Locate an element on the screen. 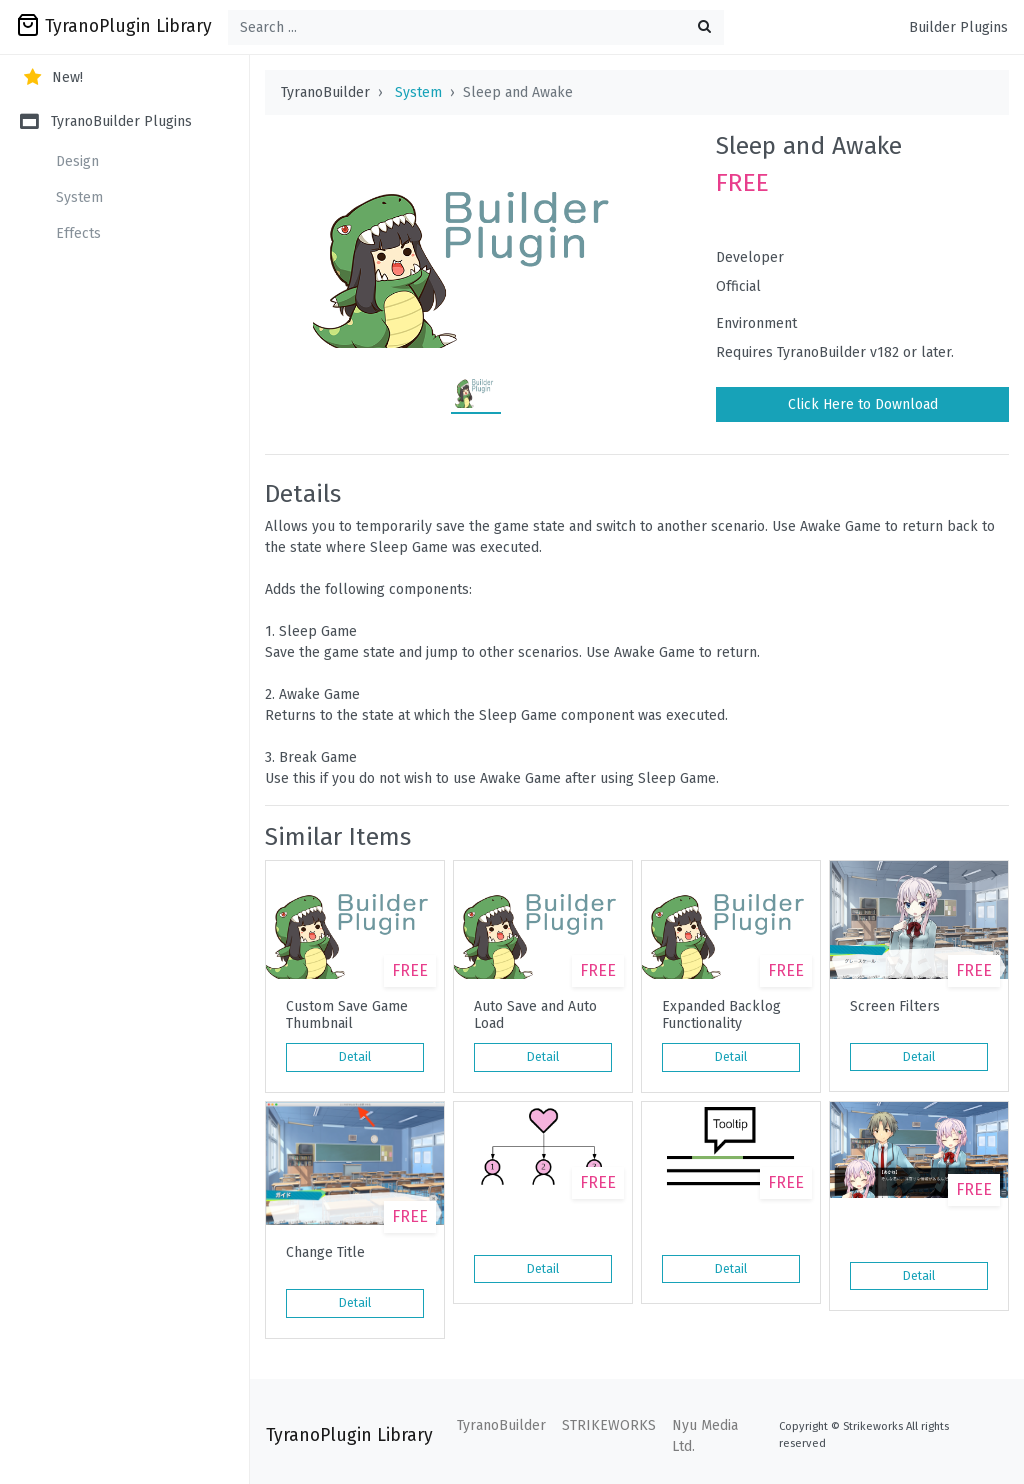  Auto Save and Auto Load is located at coordinates (535, 1015).